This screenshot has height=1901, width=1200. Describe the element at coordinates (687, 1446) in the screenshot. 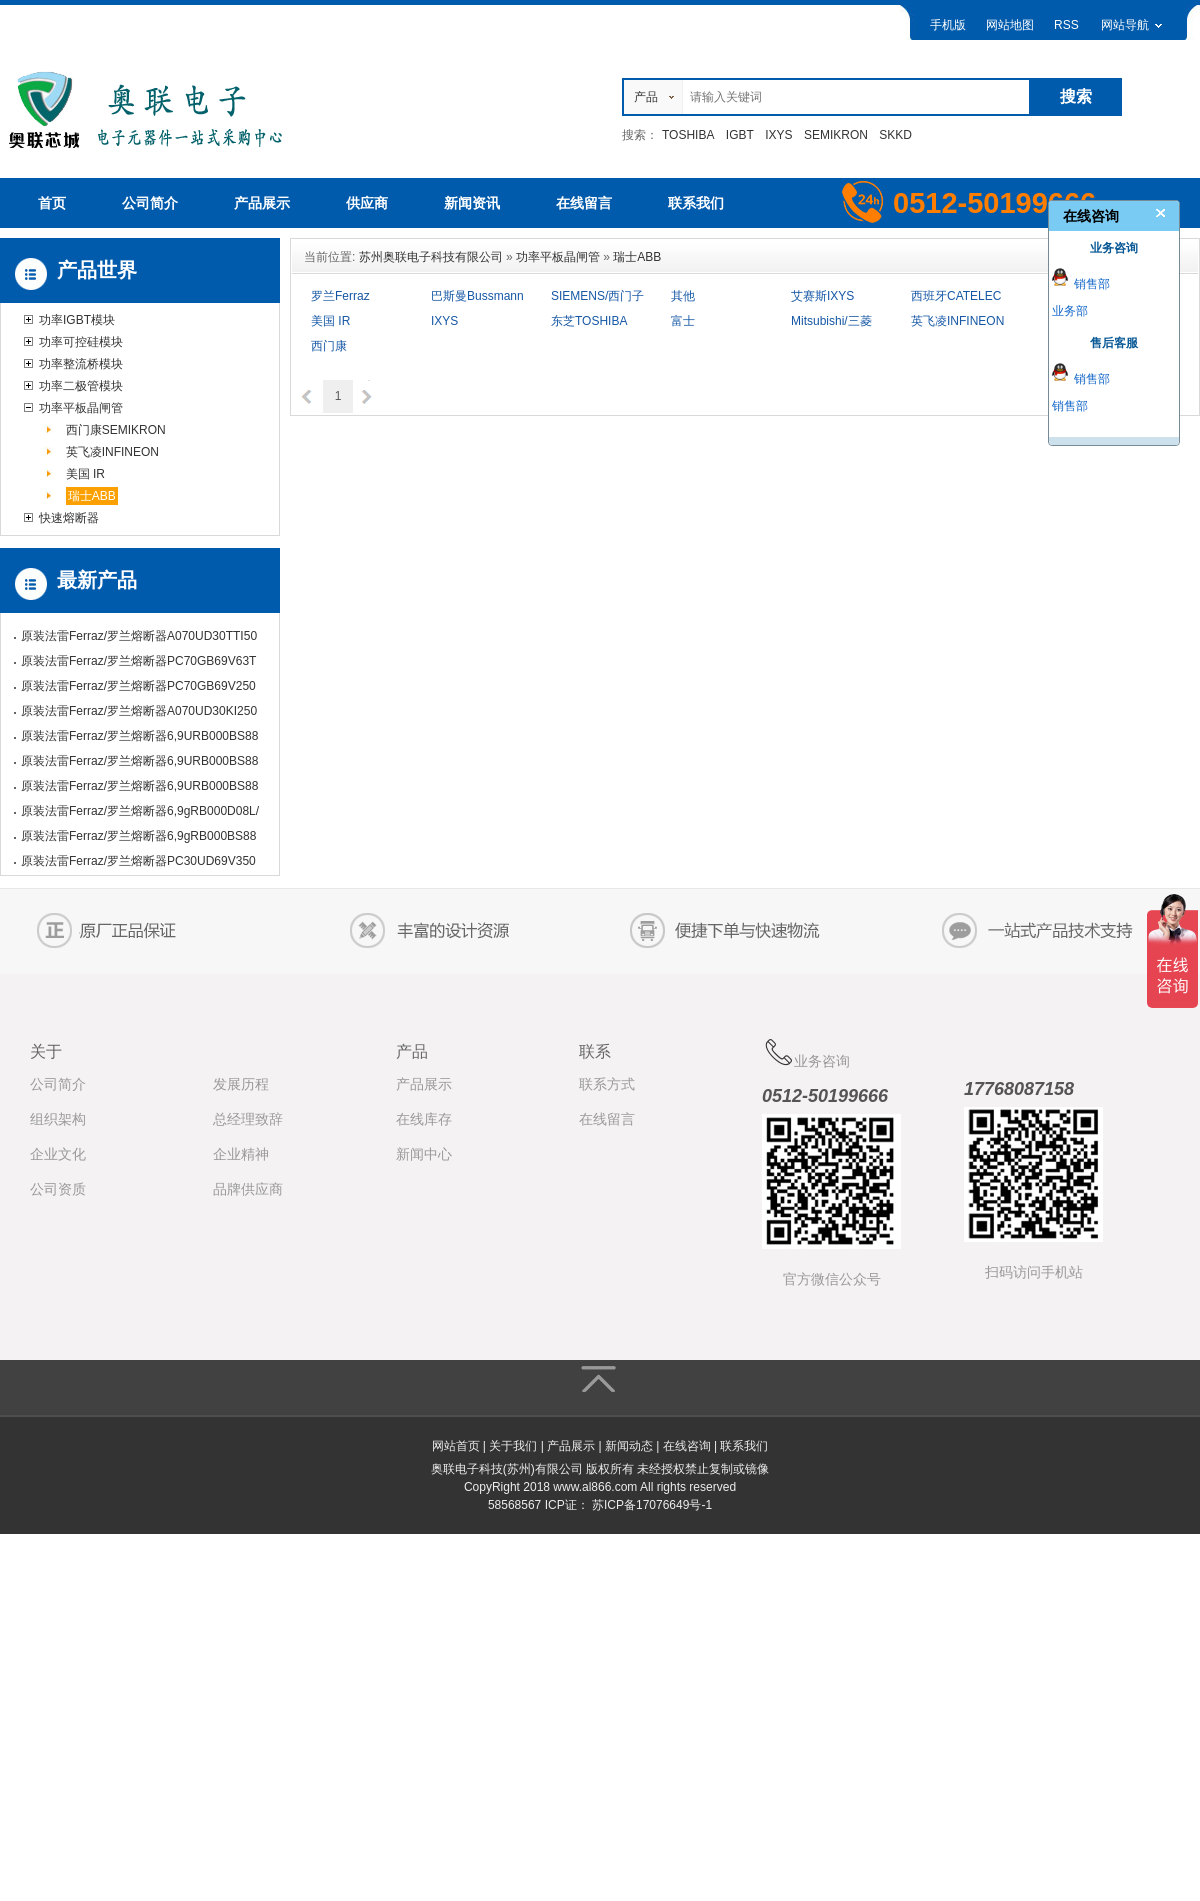

I see `在线咨询` at that location.